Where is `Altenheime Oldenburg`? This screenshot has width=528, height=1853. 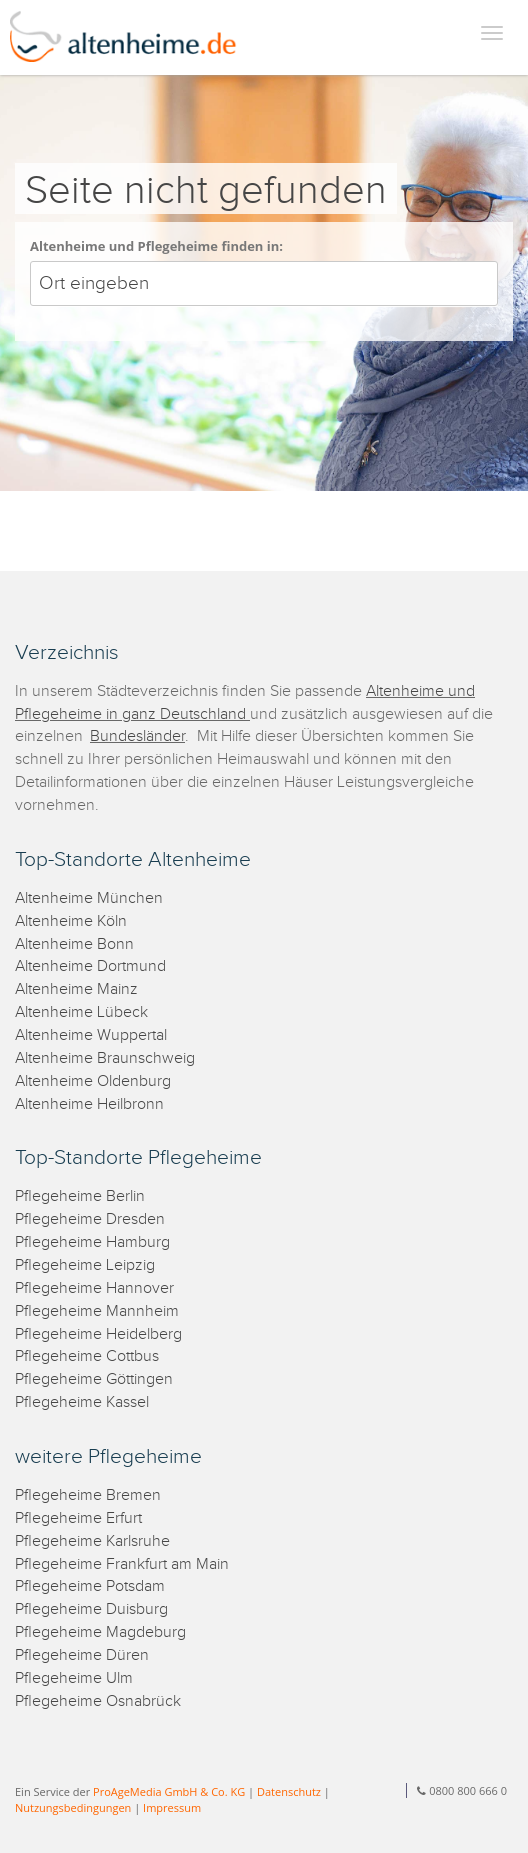 Altenheime Oldenburg is located at coordinates (93, 1081).